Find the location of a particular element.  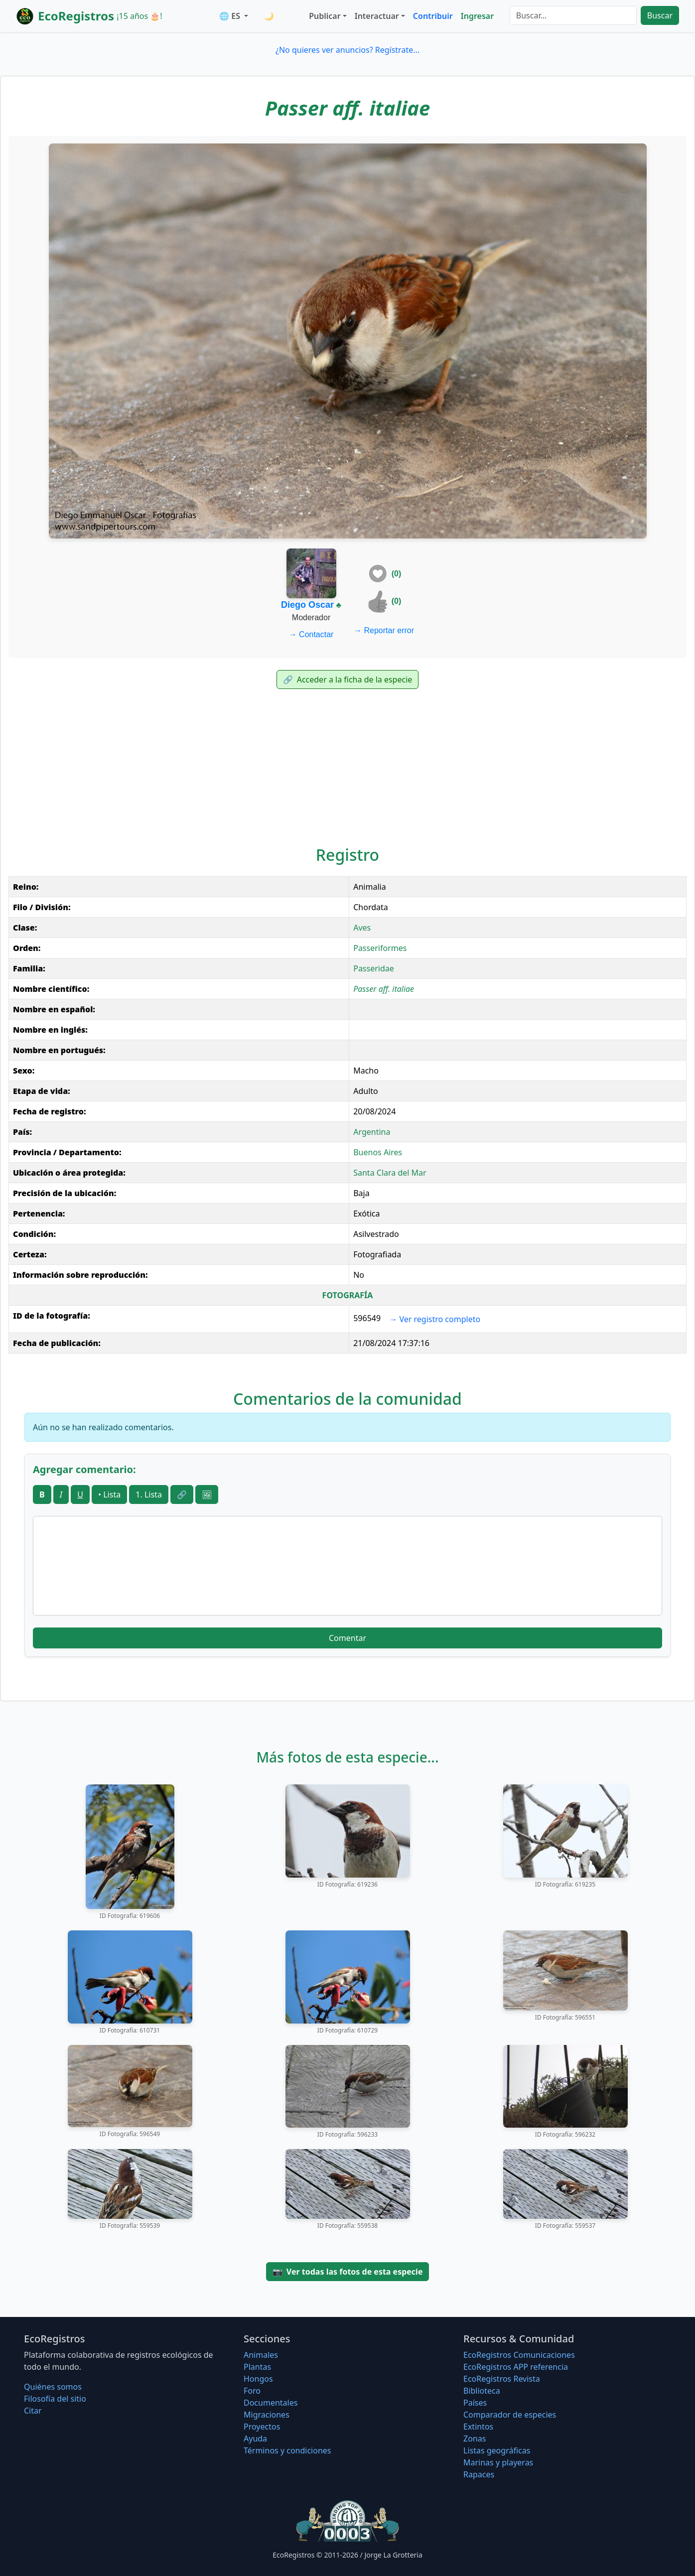

[Advertisement] is located at coordinates (348, 763).